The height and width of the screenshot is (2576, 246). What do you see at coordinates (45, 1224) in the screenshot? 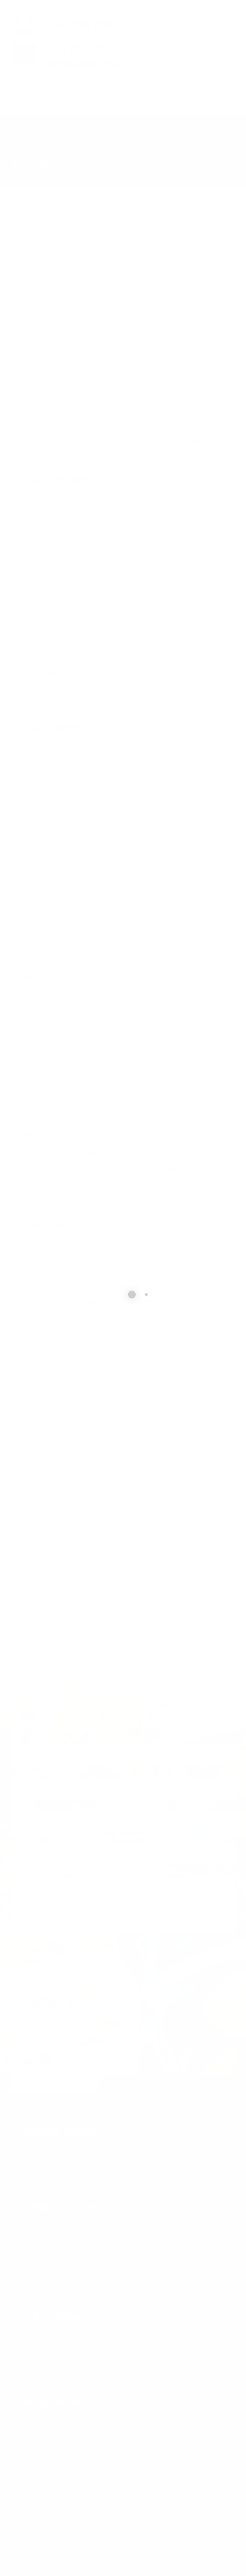
I see `Turbines-Historic` at bounding box center [45, 1224].